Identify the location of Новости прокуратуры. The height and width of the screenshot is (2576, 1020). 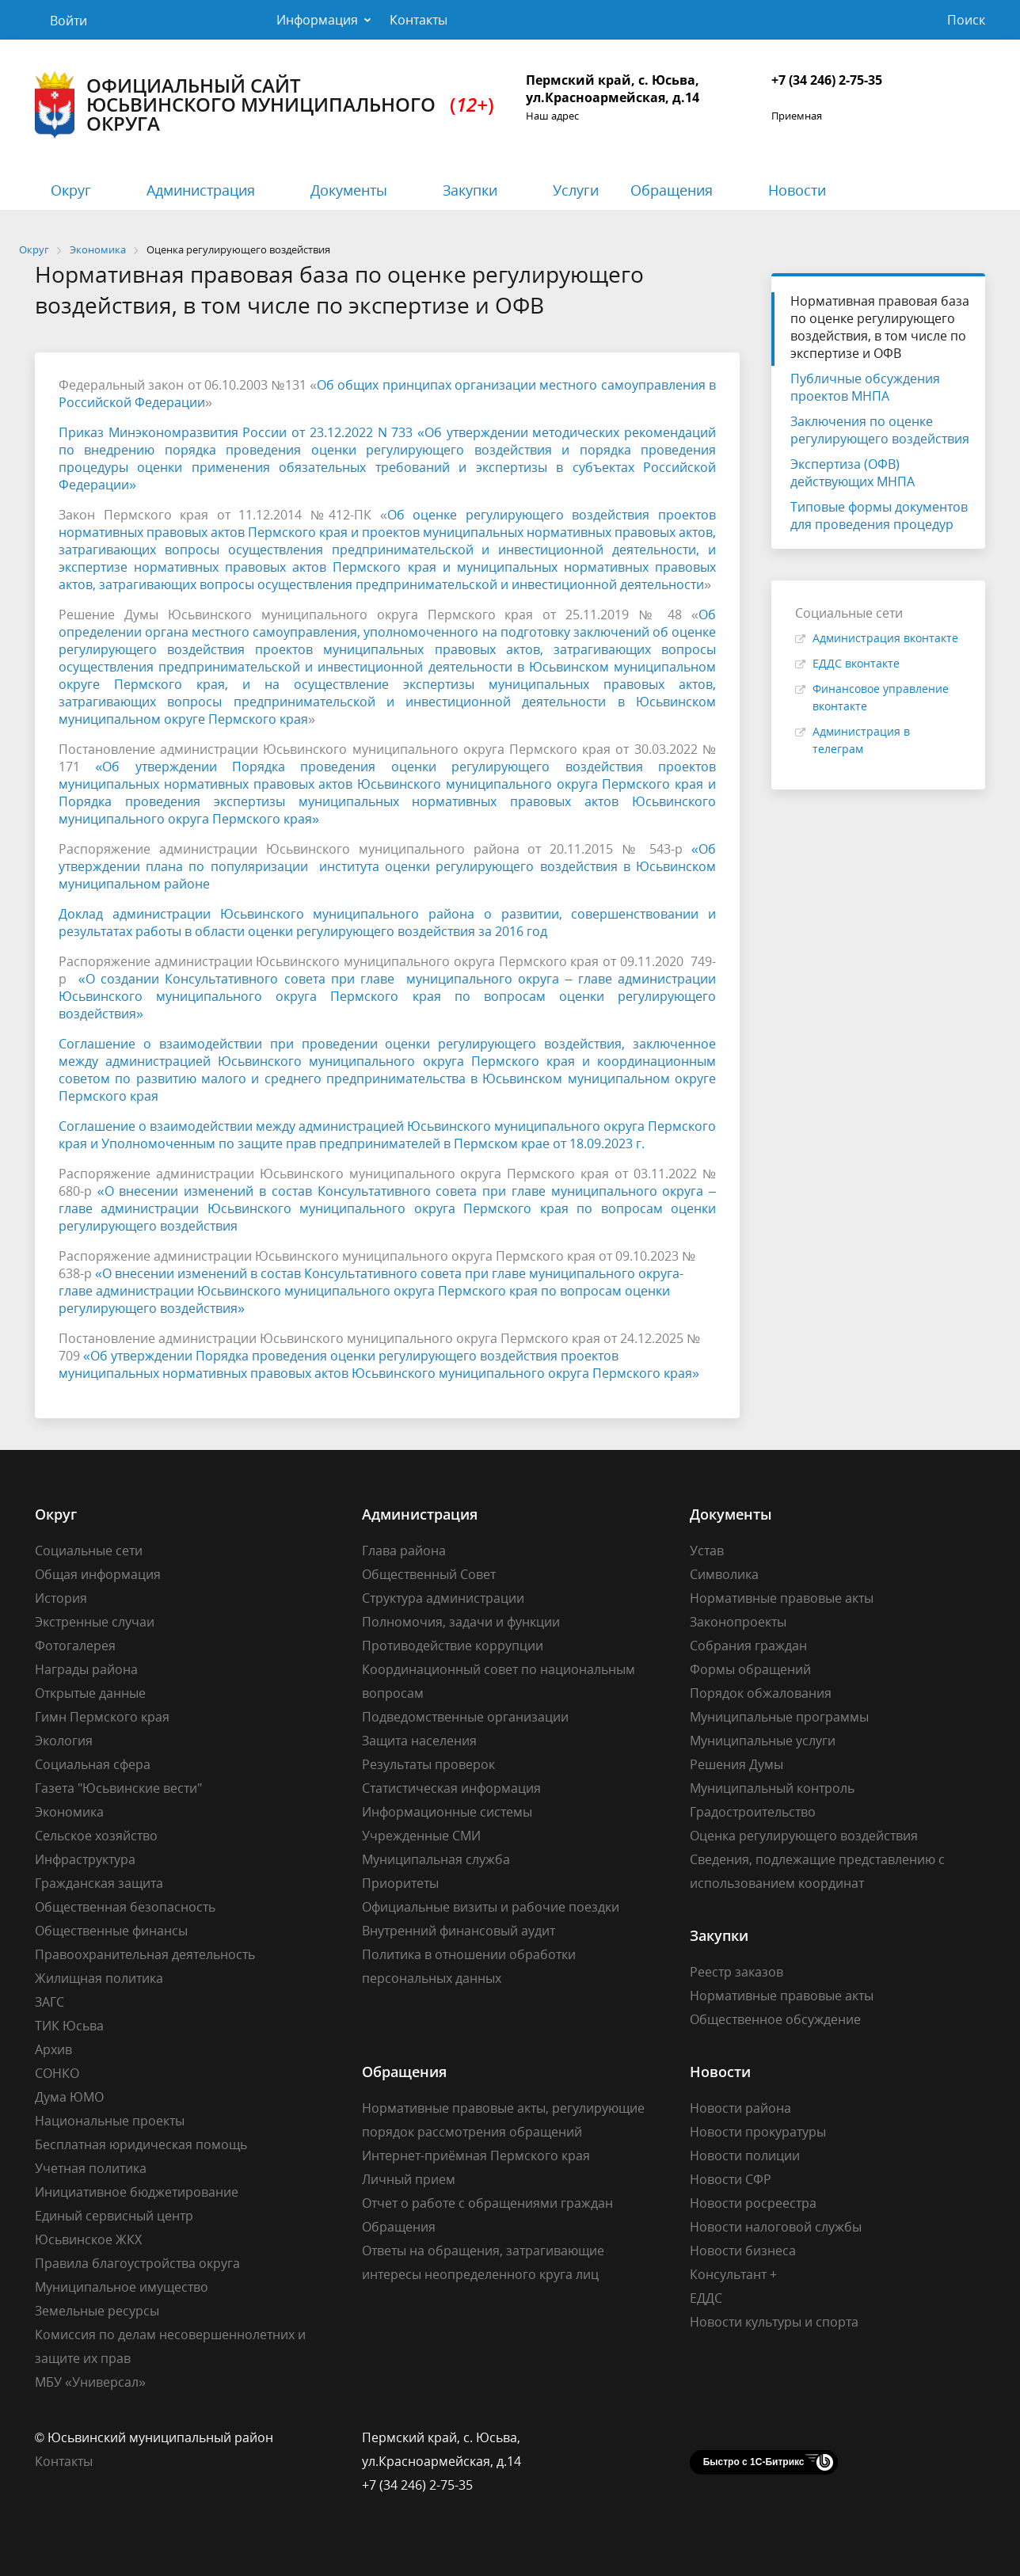
(758, 2131).